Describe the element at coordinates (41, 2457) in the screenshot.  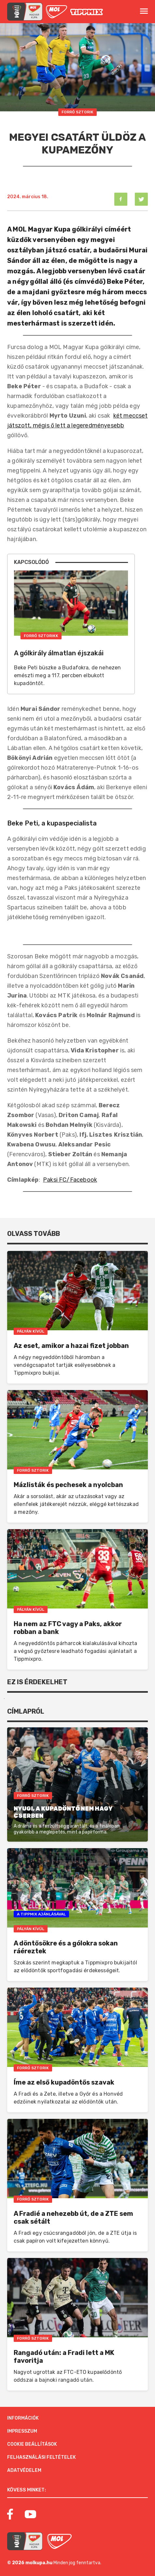
I see `Felhasználási feltételek` at that location.